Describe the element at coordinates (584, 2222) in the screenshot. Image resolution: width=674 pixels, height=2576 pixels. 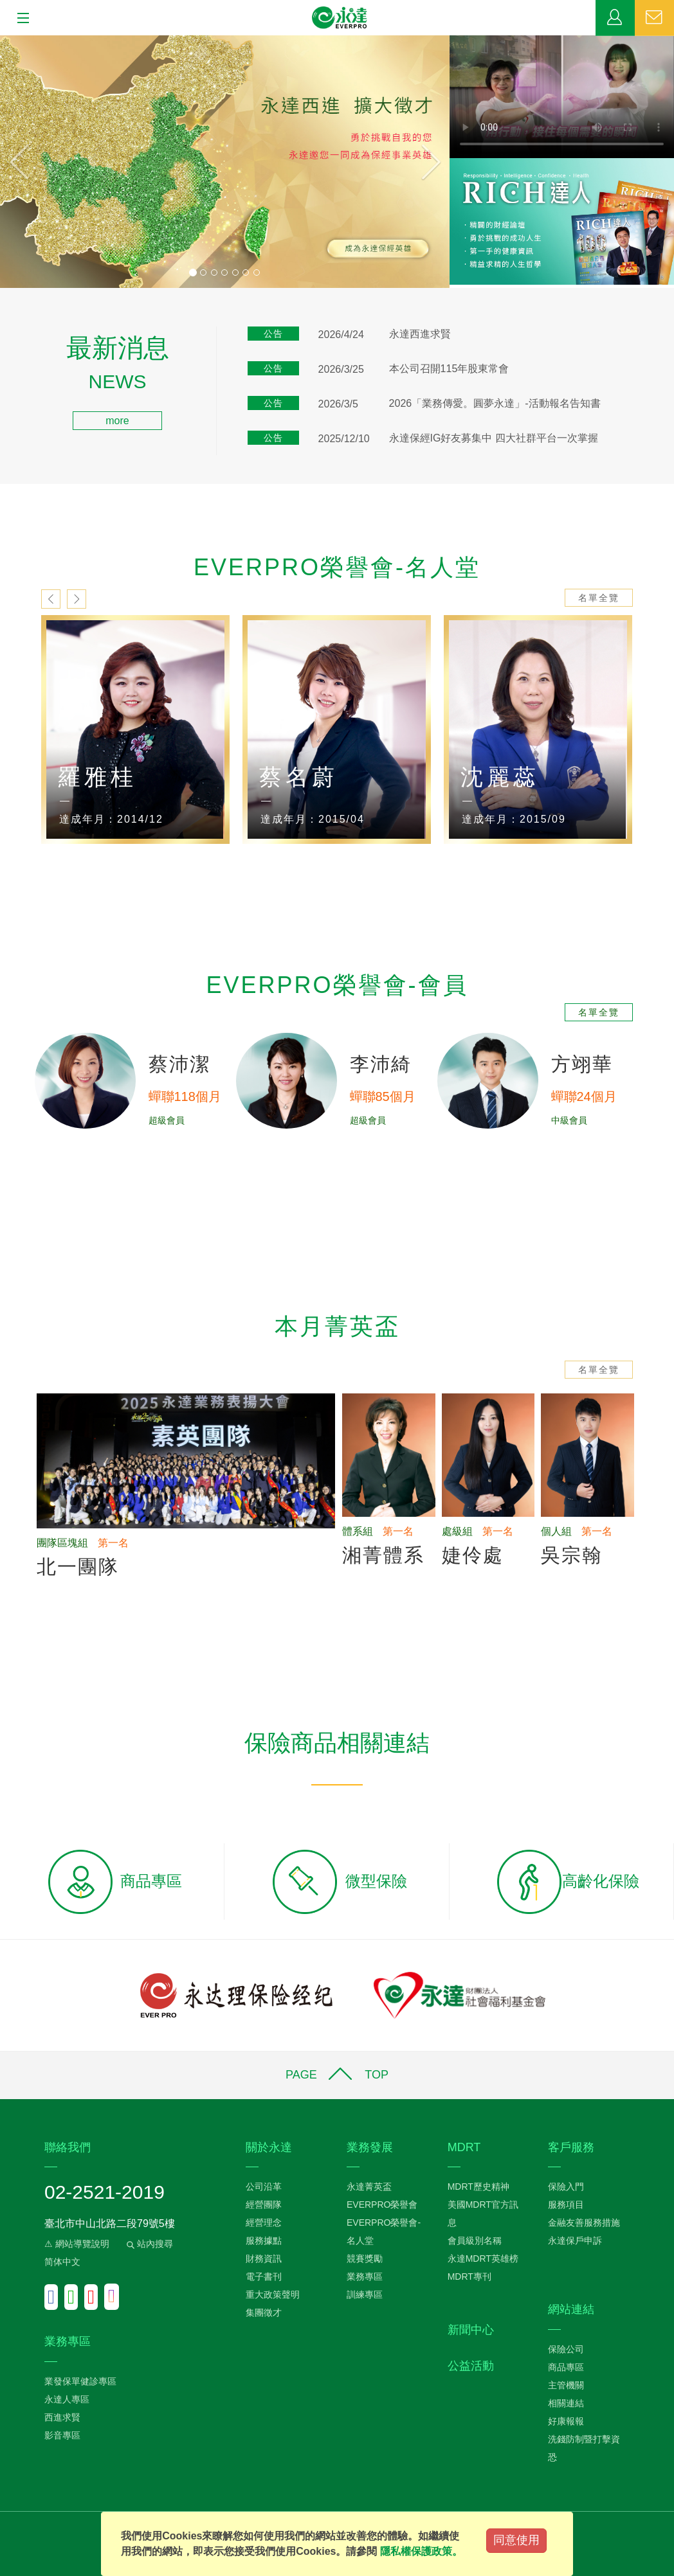
I see `金融友善服務措施` at that location.